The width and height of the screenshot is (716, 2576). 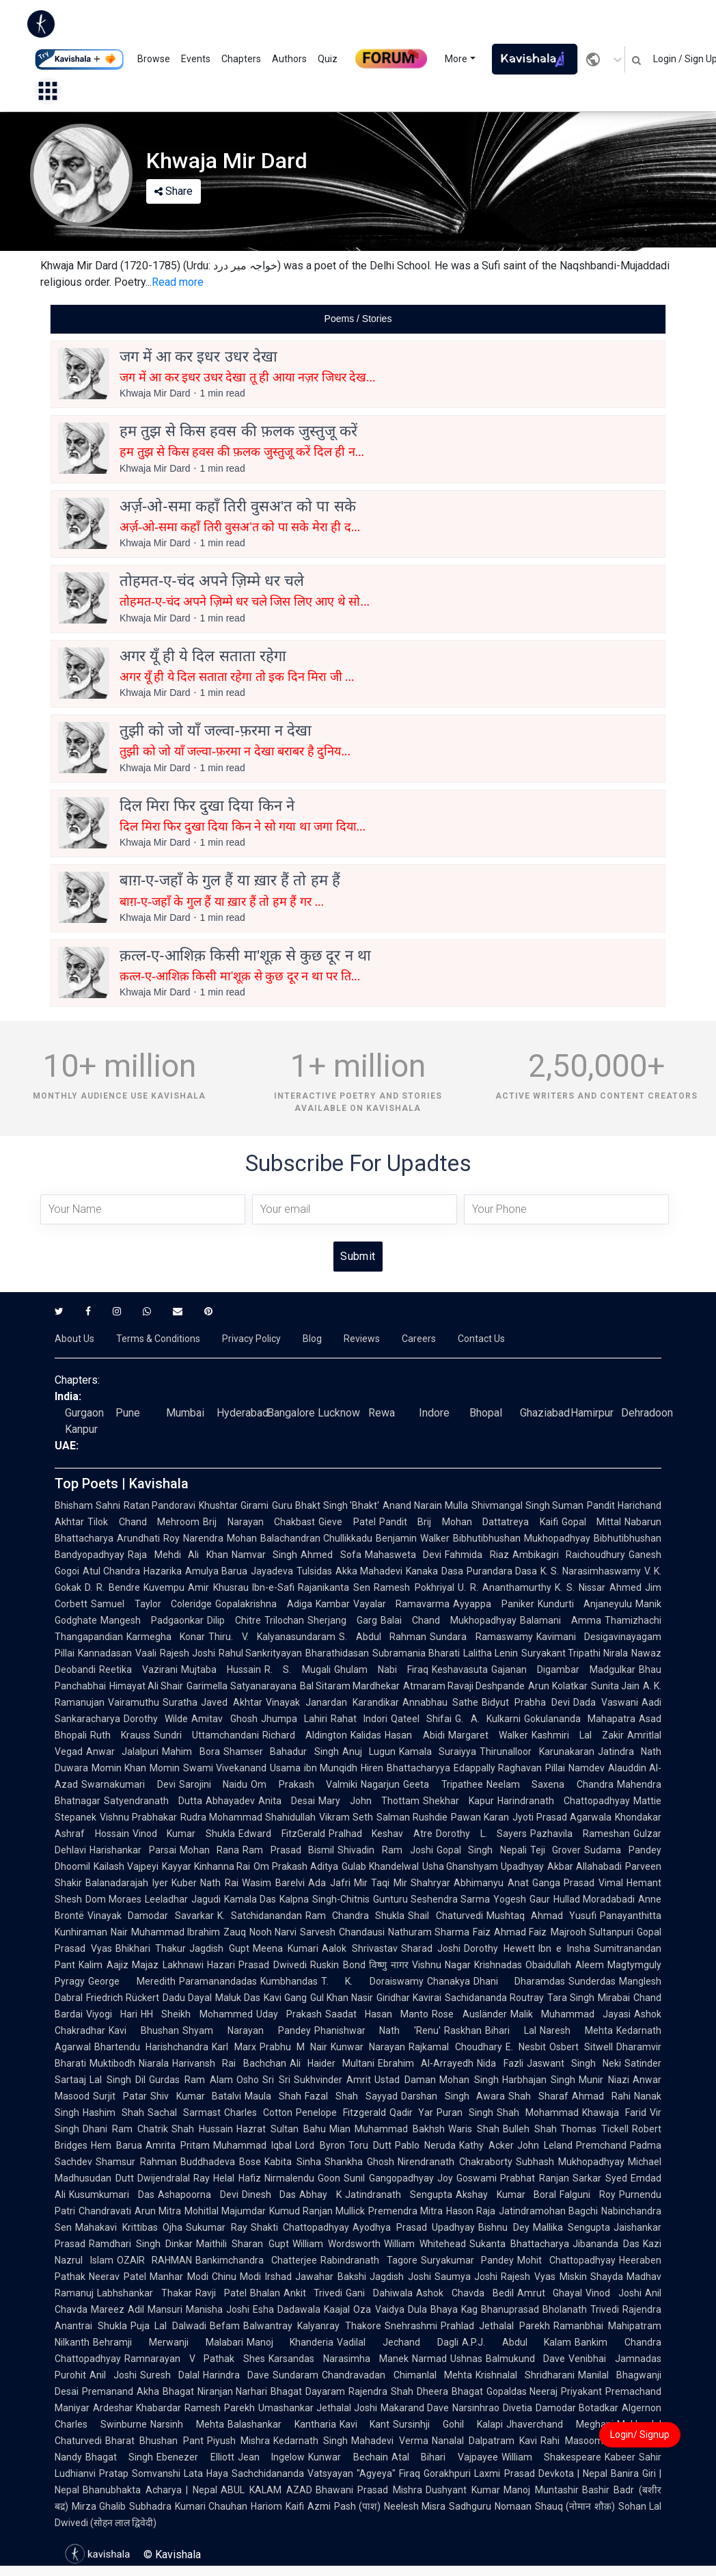 I want to click on Teji Grover, so click(x=555, y=1849).